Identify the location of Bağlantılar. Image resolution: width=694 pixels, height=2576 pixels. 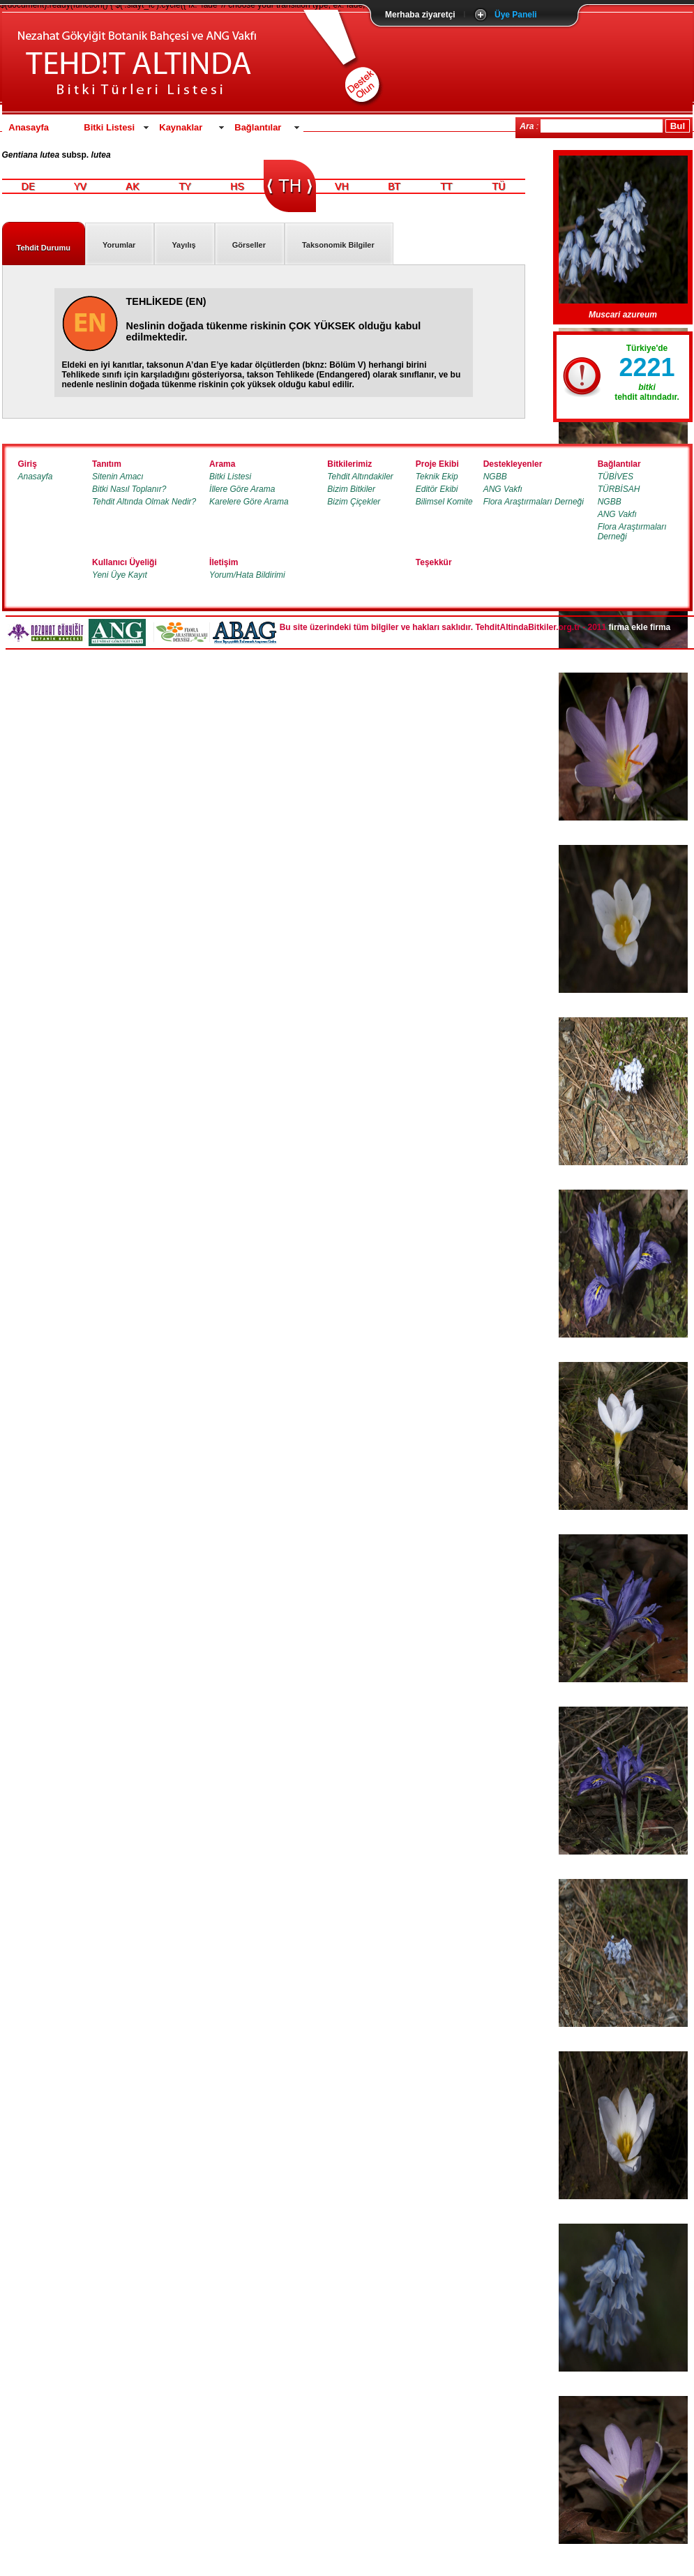
(257, 127).